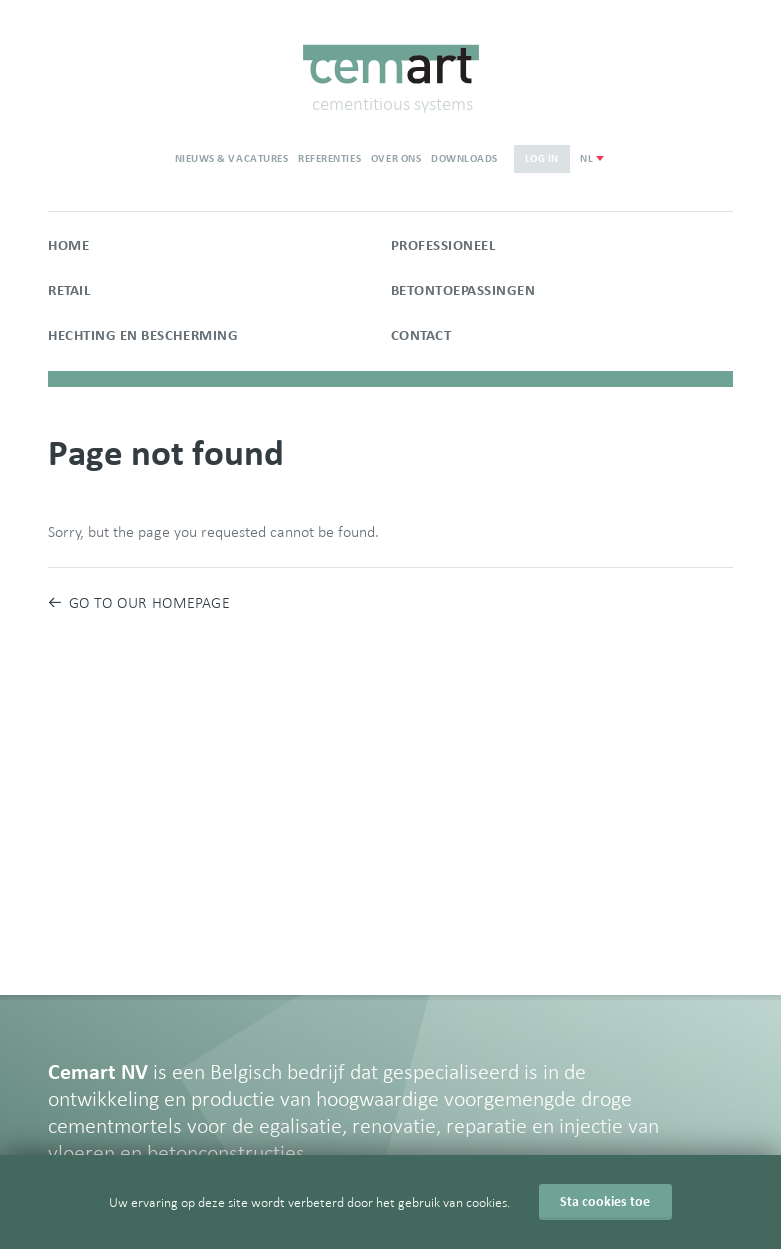 The height and width of the screenshot is (1249, 781). I want to click on Log in, so click(542, 158).